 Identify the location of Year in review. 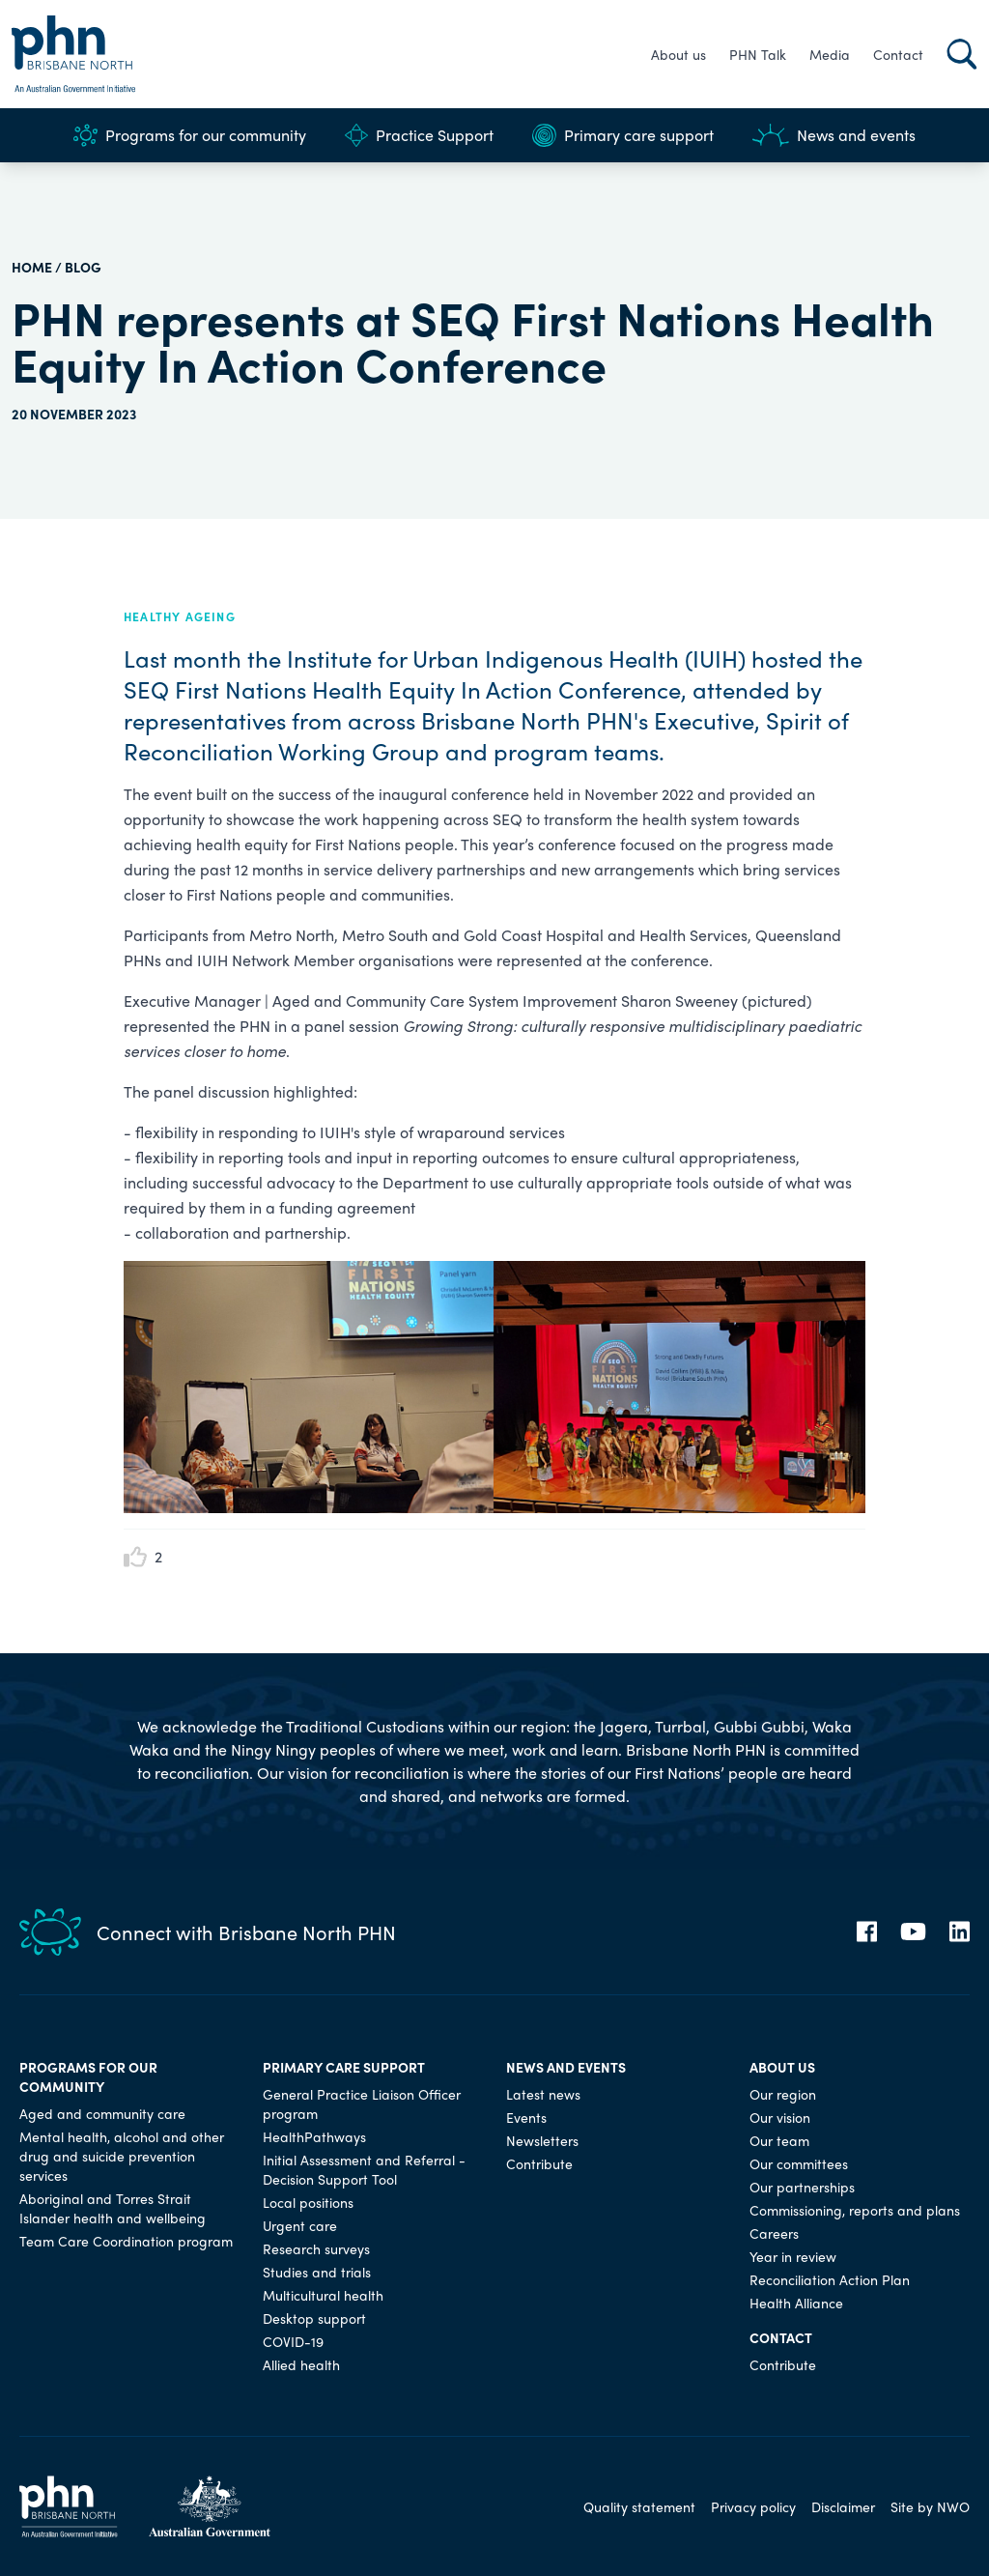
(792, 2256).